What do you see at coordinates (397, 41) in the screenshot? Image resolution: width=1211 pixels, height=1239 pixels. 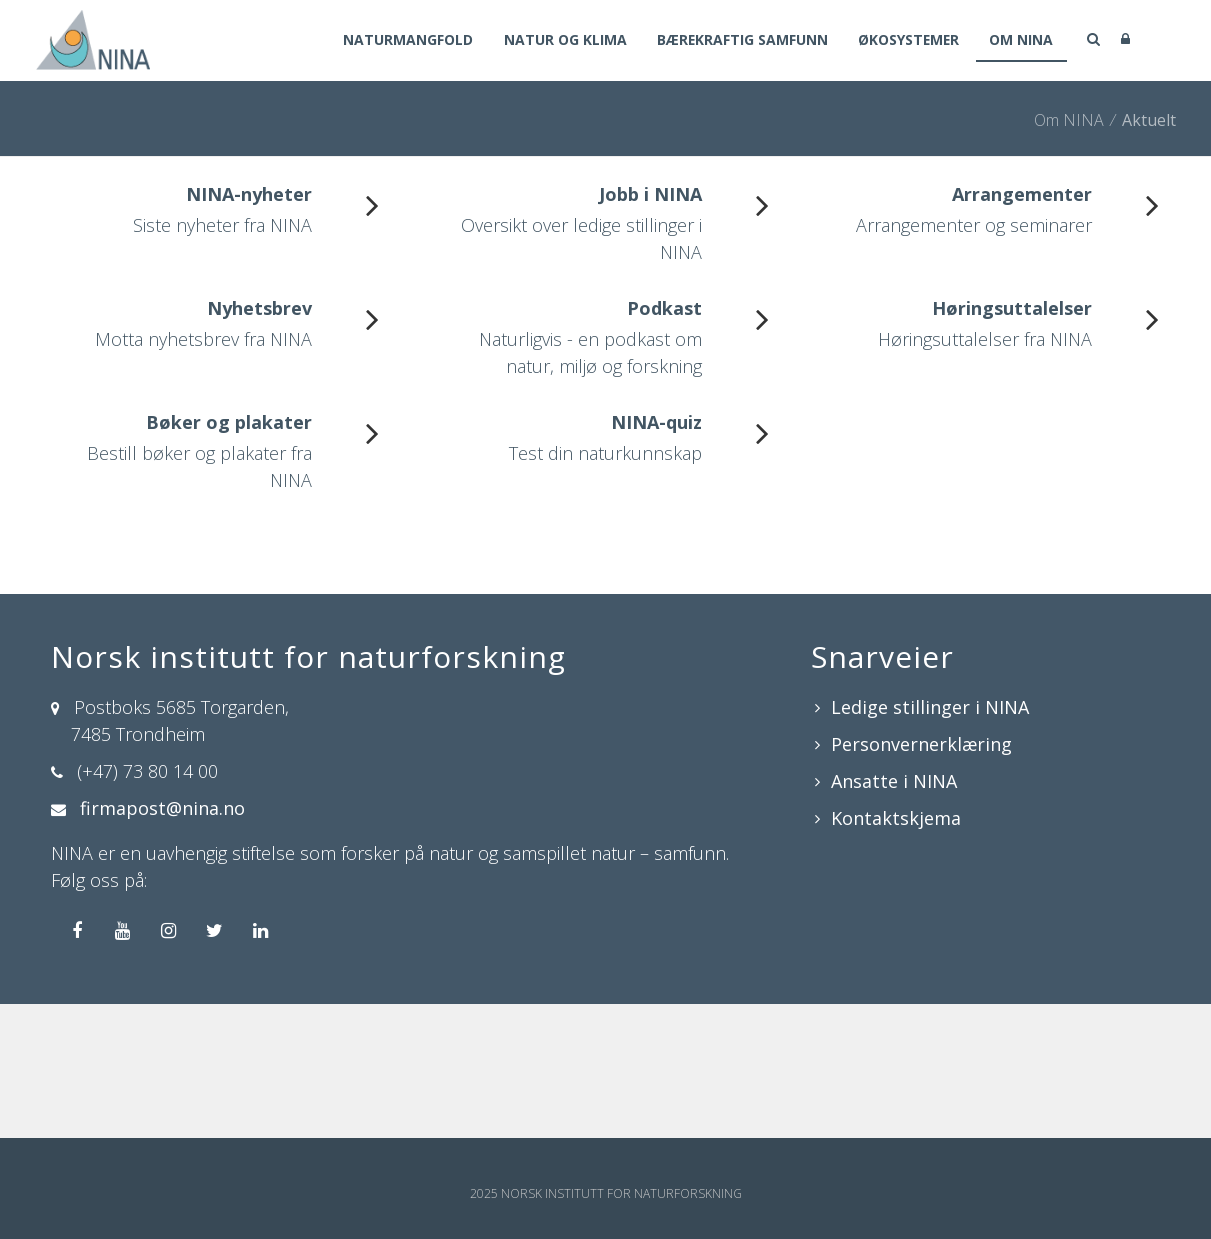 I see `Naturmangfold` at bounding box center [397, 41].